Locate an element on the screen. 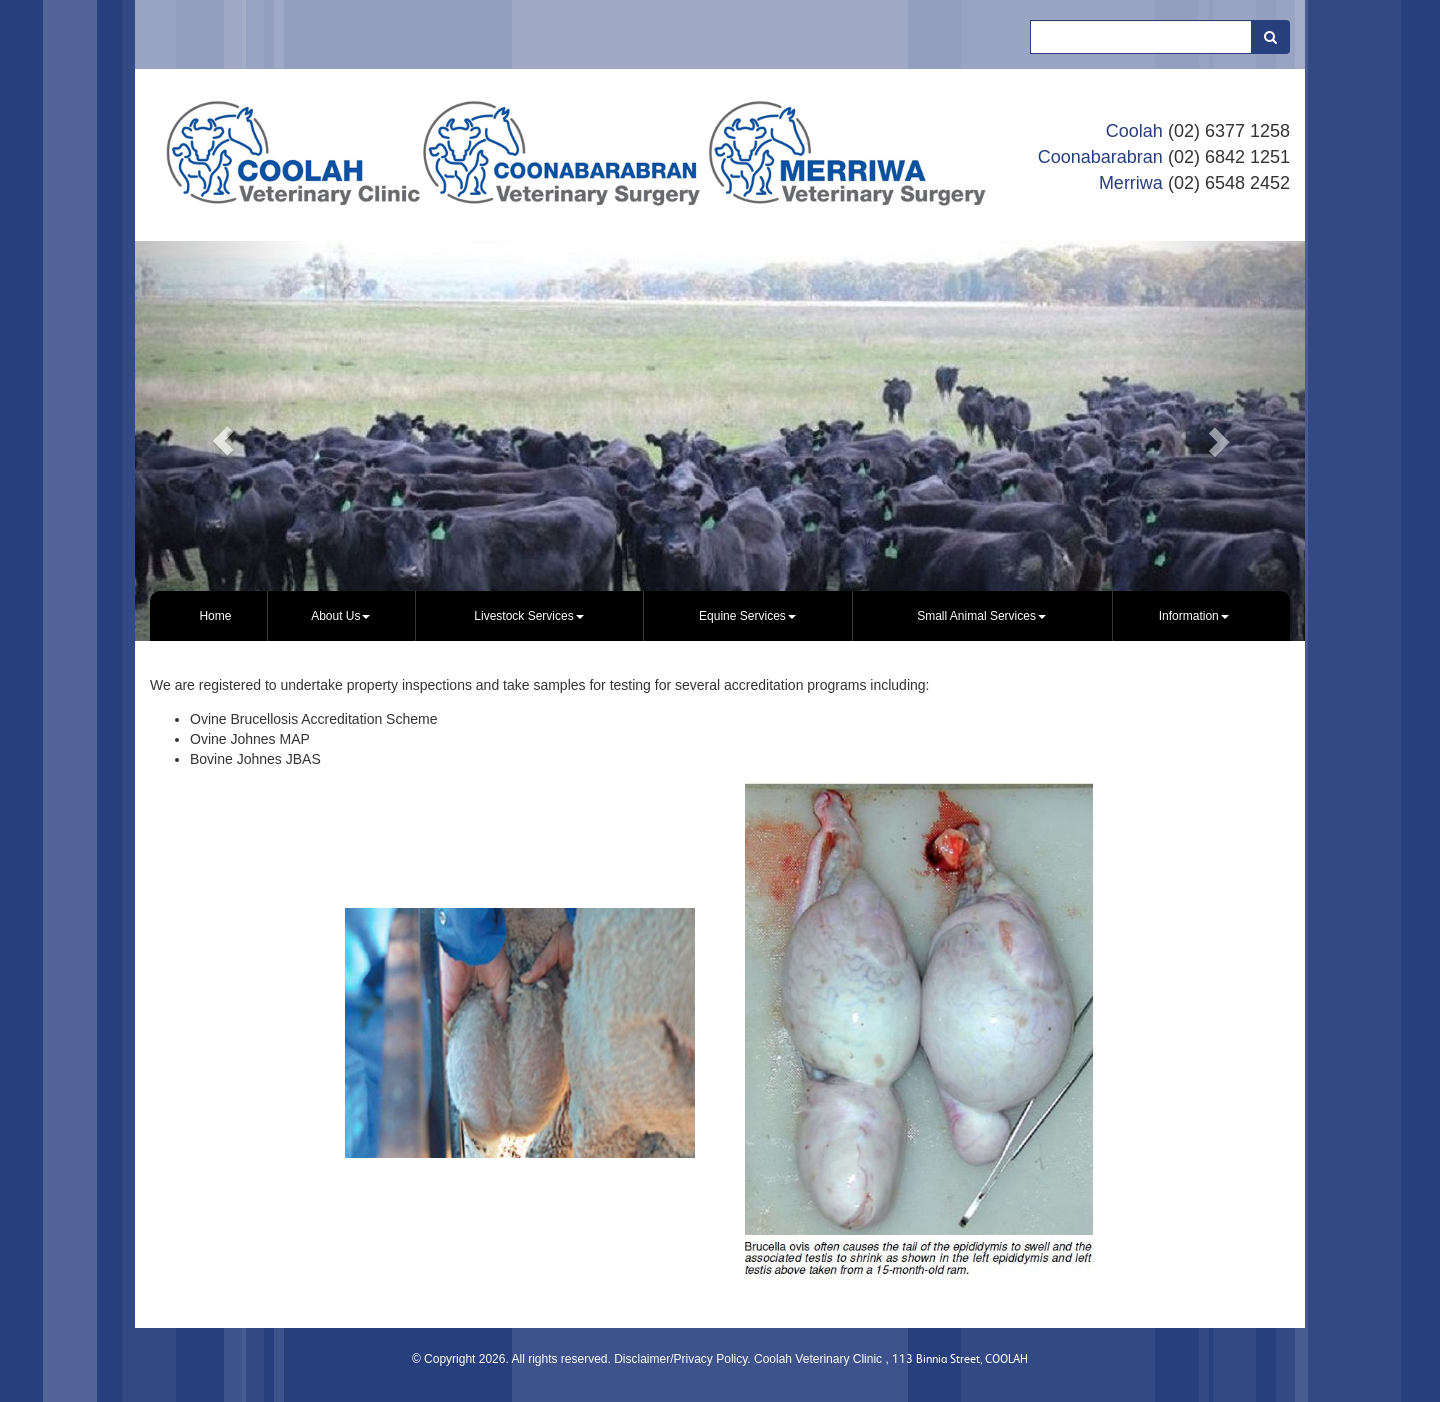 The image size is (1440, 1402). [button] is located at coordinates (223, 441).